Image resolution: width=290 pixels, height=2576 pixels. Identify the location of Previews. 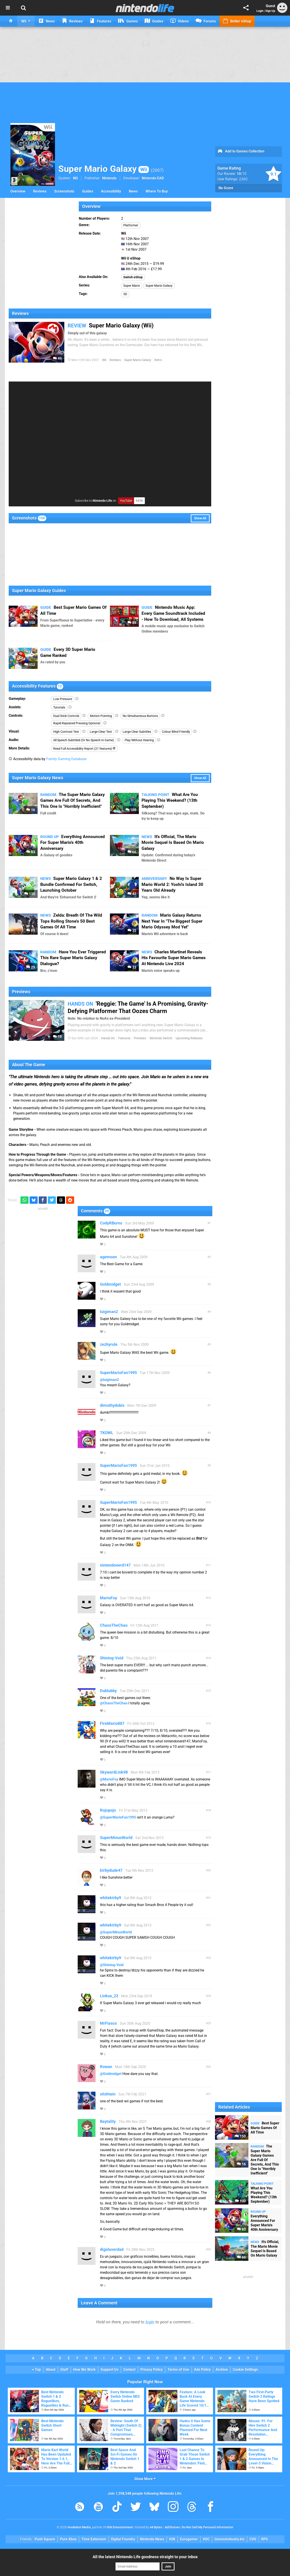
(140, 1038).